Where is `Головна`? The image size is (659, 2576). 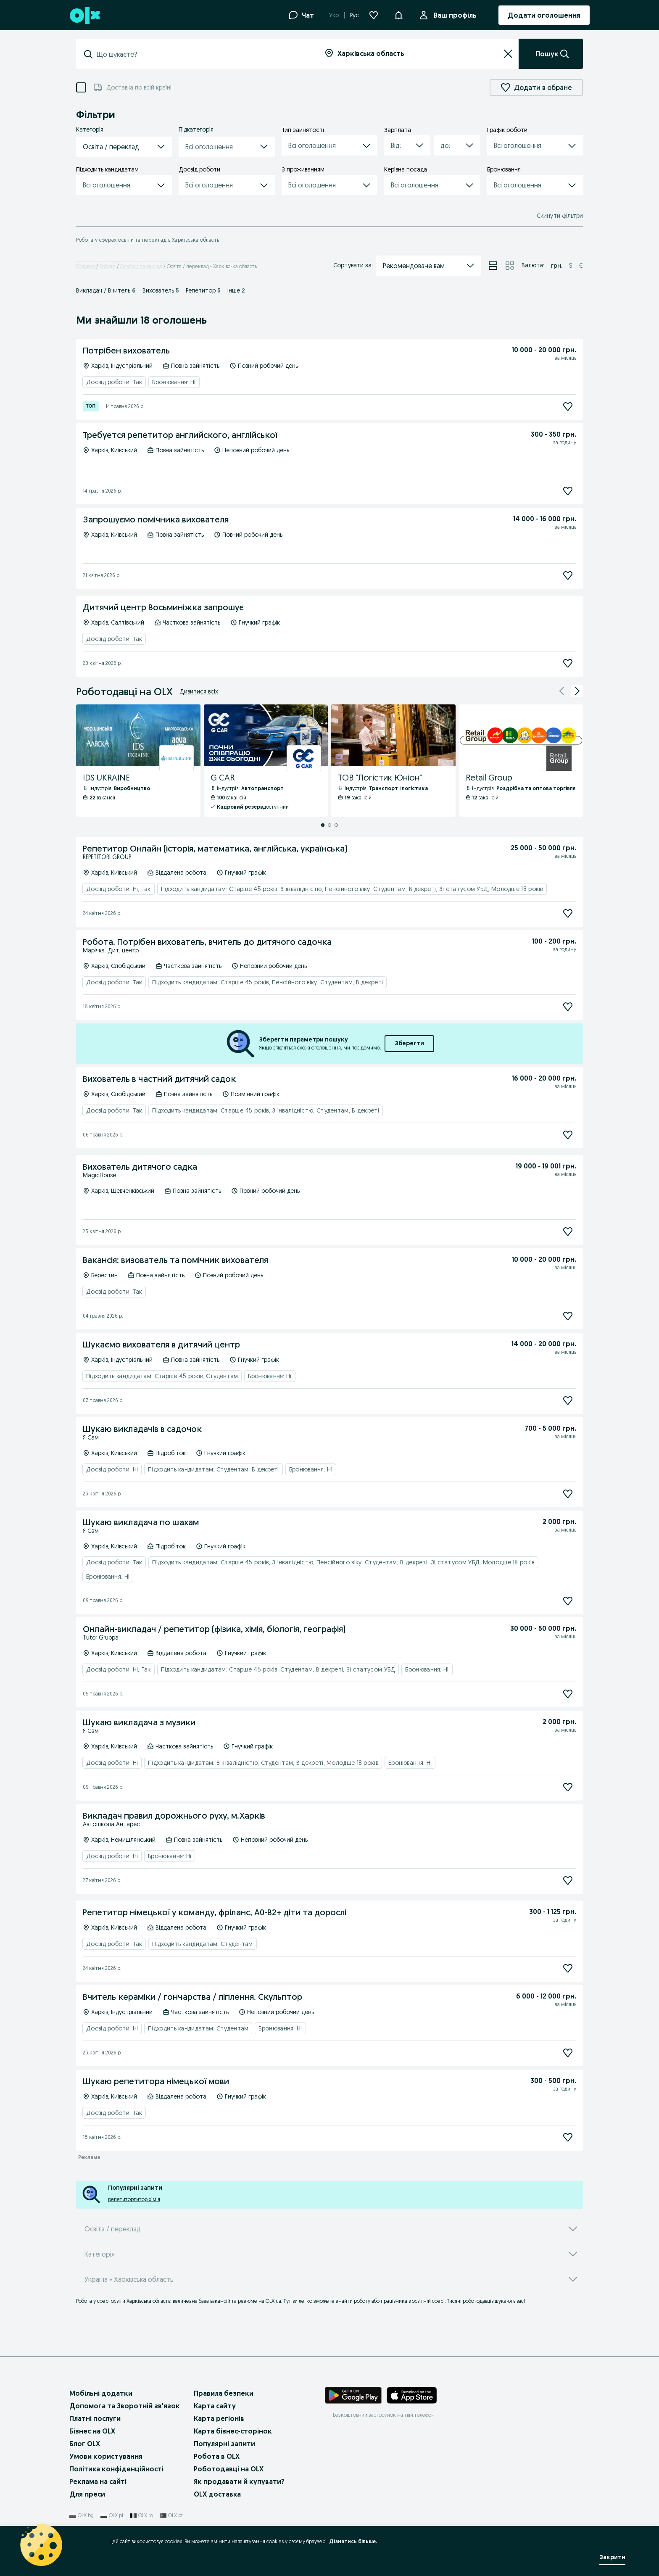 Головна is located at coordinates (85, 266).